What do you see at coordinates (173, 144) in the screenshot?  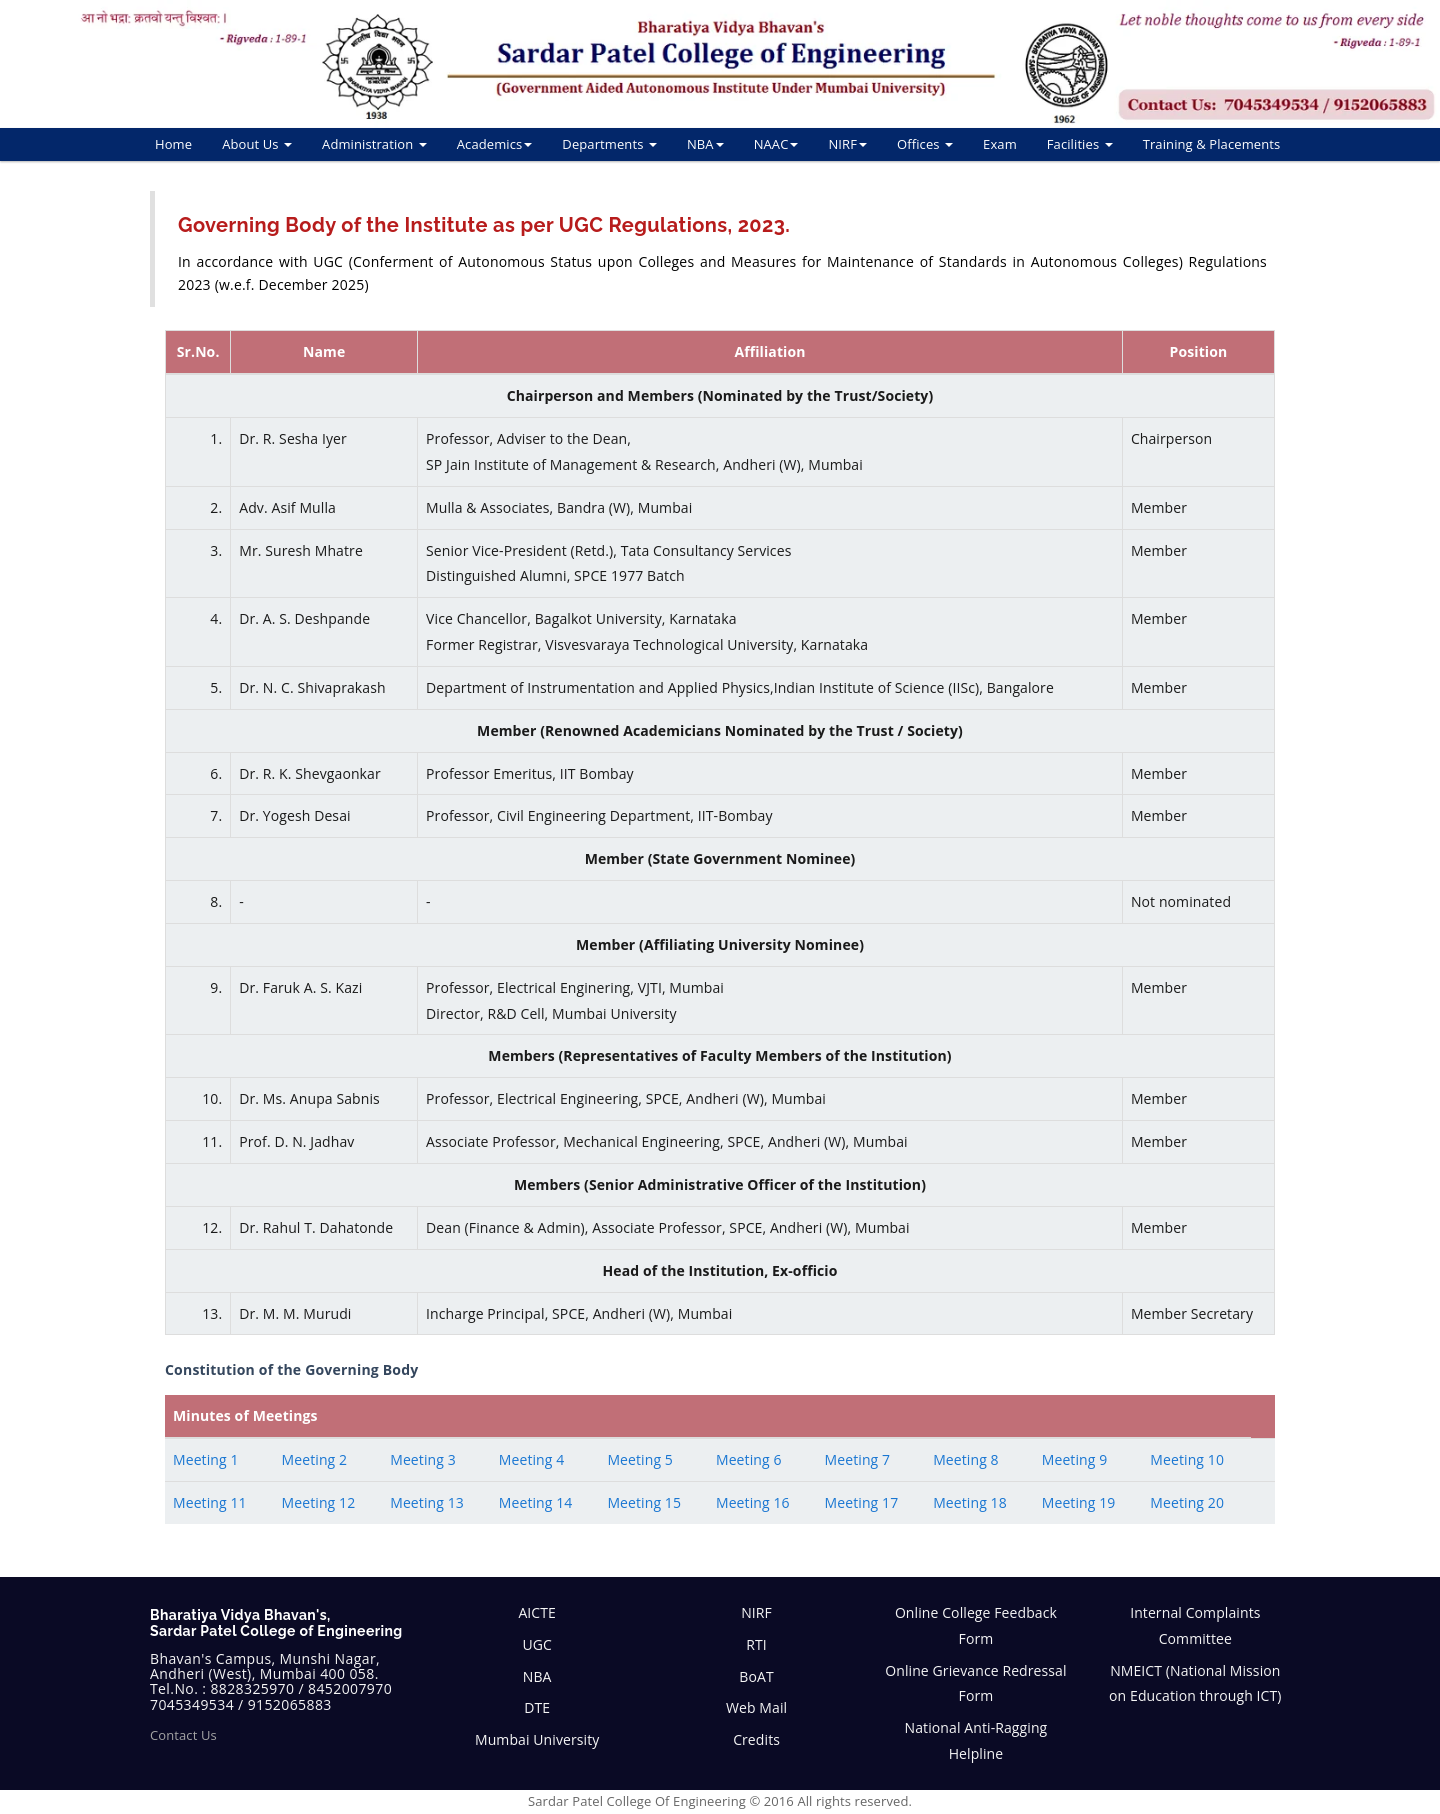 I see `Home` at bounding box center [173, 144].